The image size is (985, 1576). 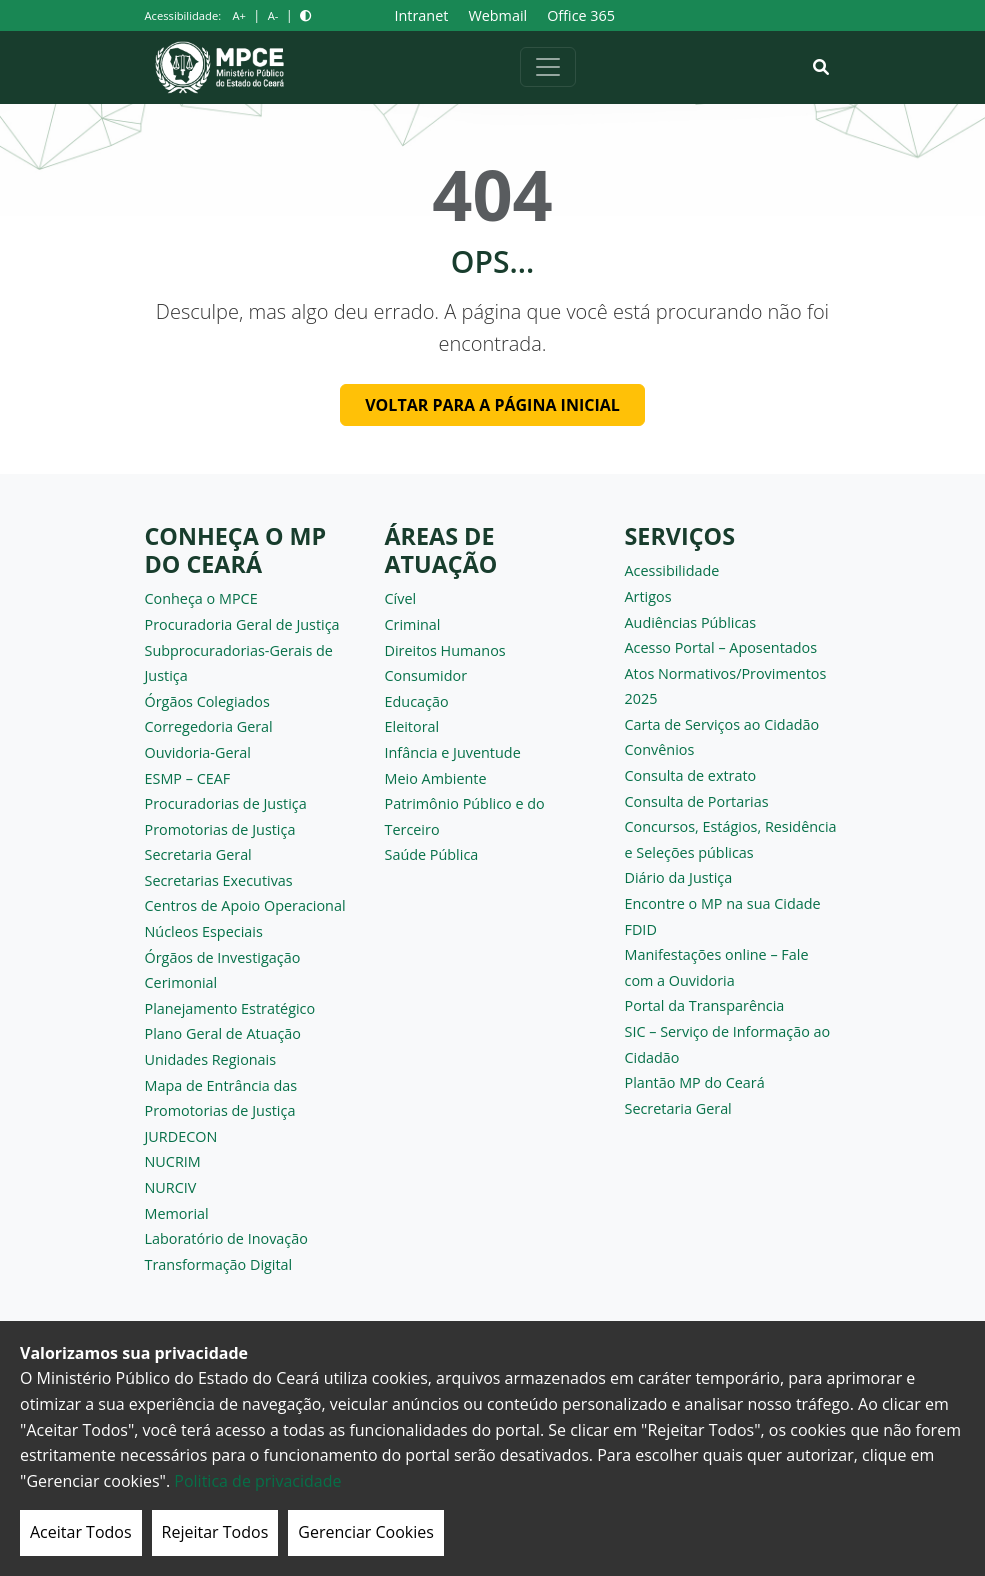 What do you see at coordinates (722, 724) in the screenshot?
I see `Carta de Serviços ao Cidadão` at bounding box center [722, 724].